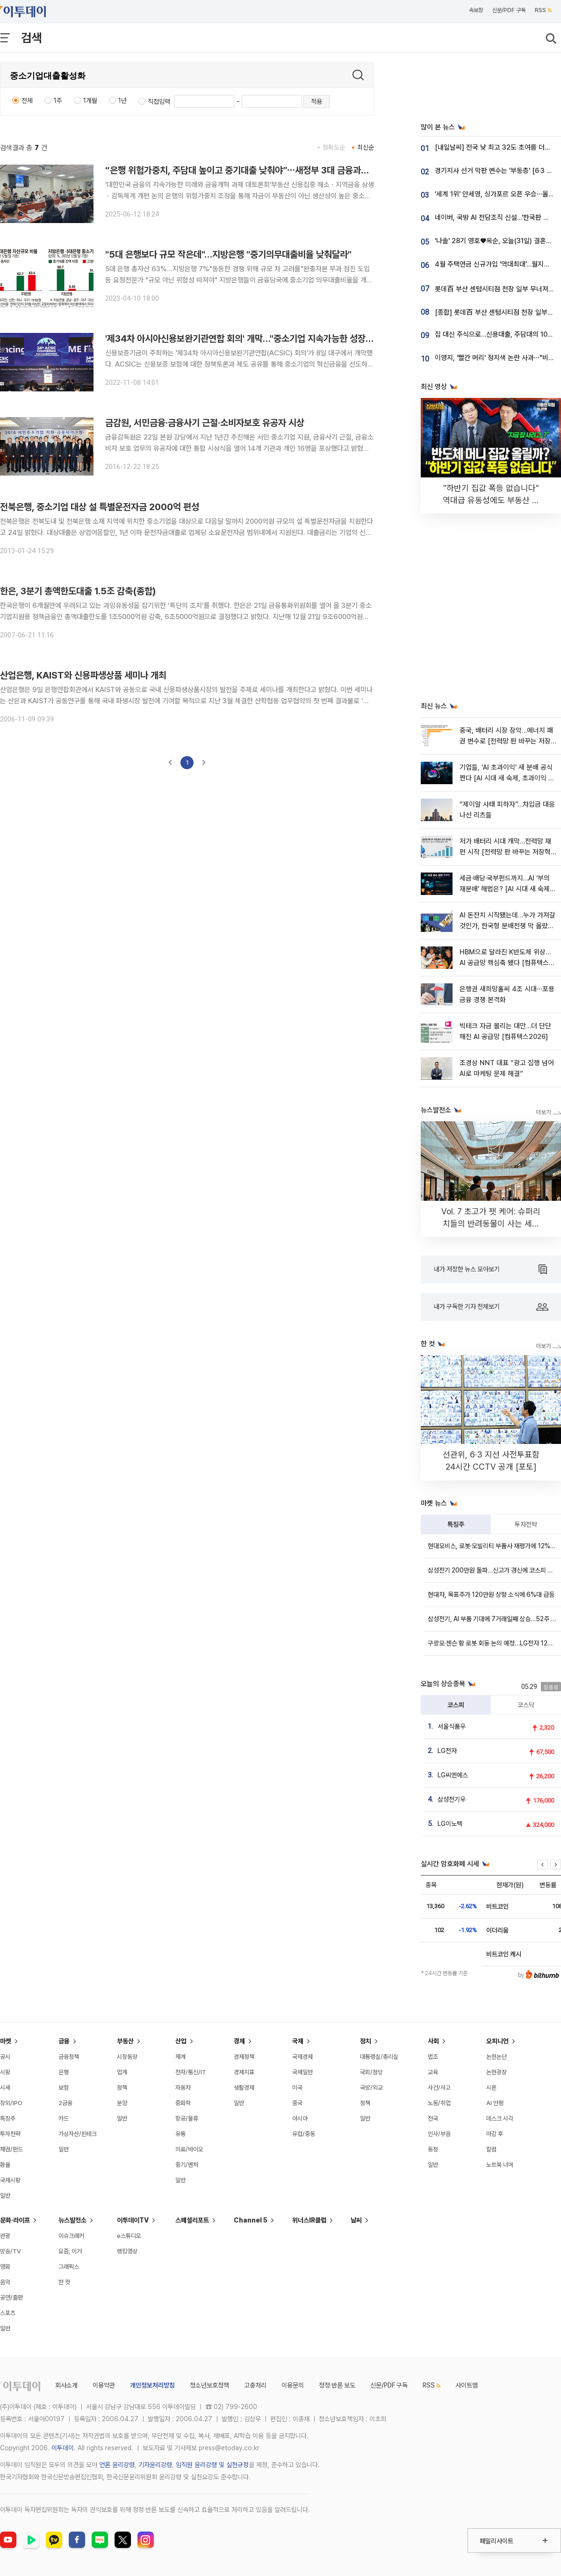  Describe the element at coordinates (78, 591) in the screenshot. I see `한은, 3분기 총액한도대출 1.5조 감축(종합)` at that location.